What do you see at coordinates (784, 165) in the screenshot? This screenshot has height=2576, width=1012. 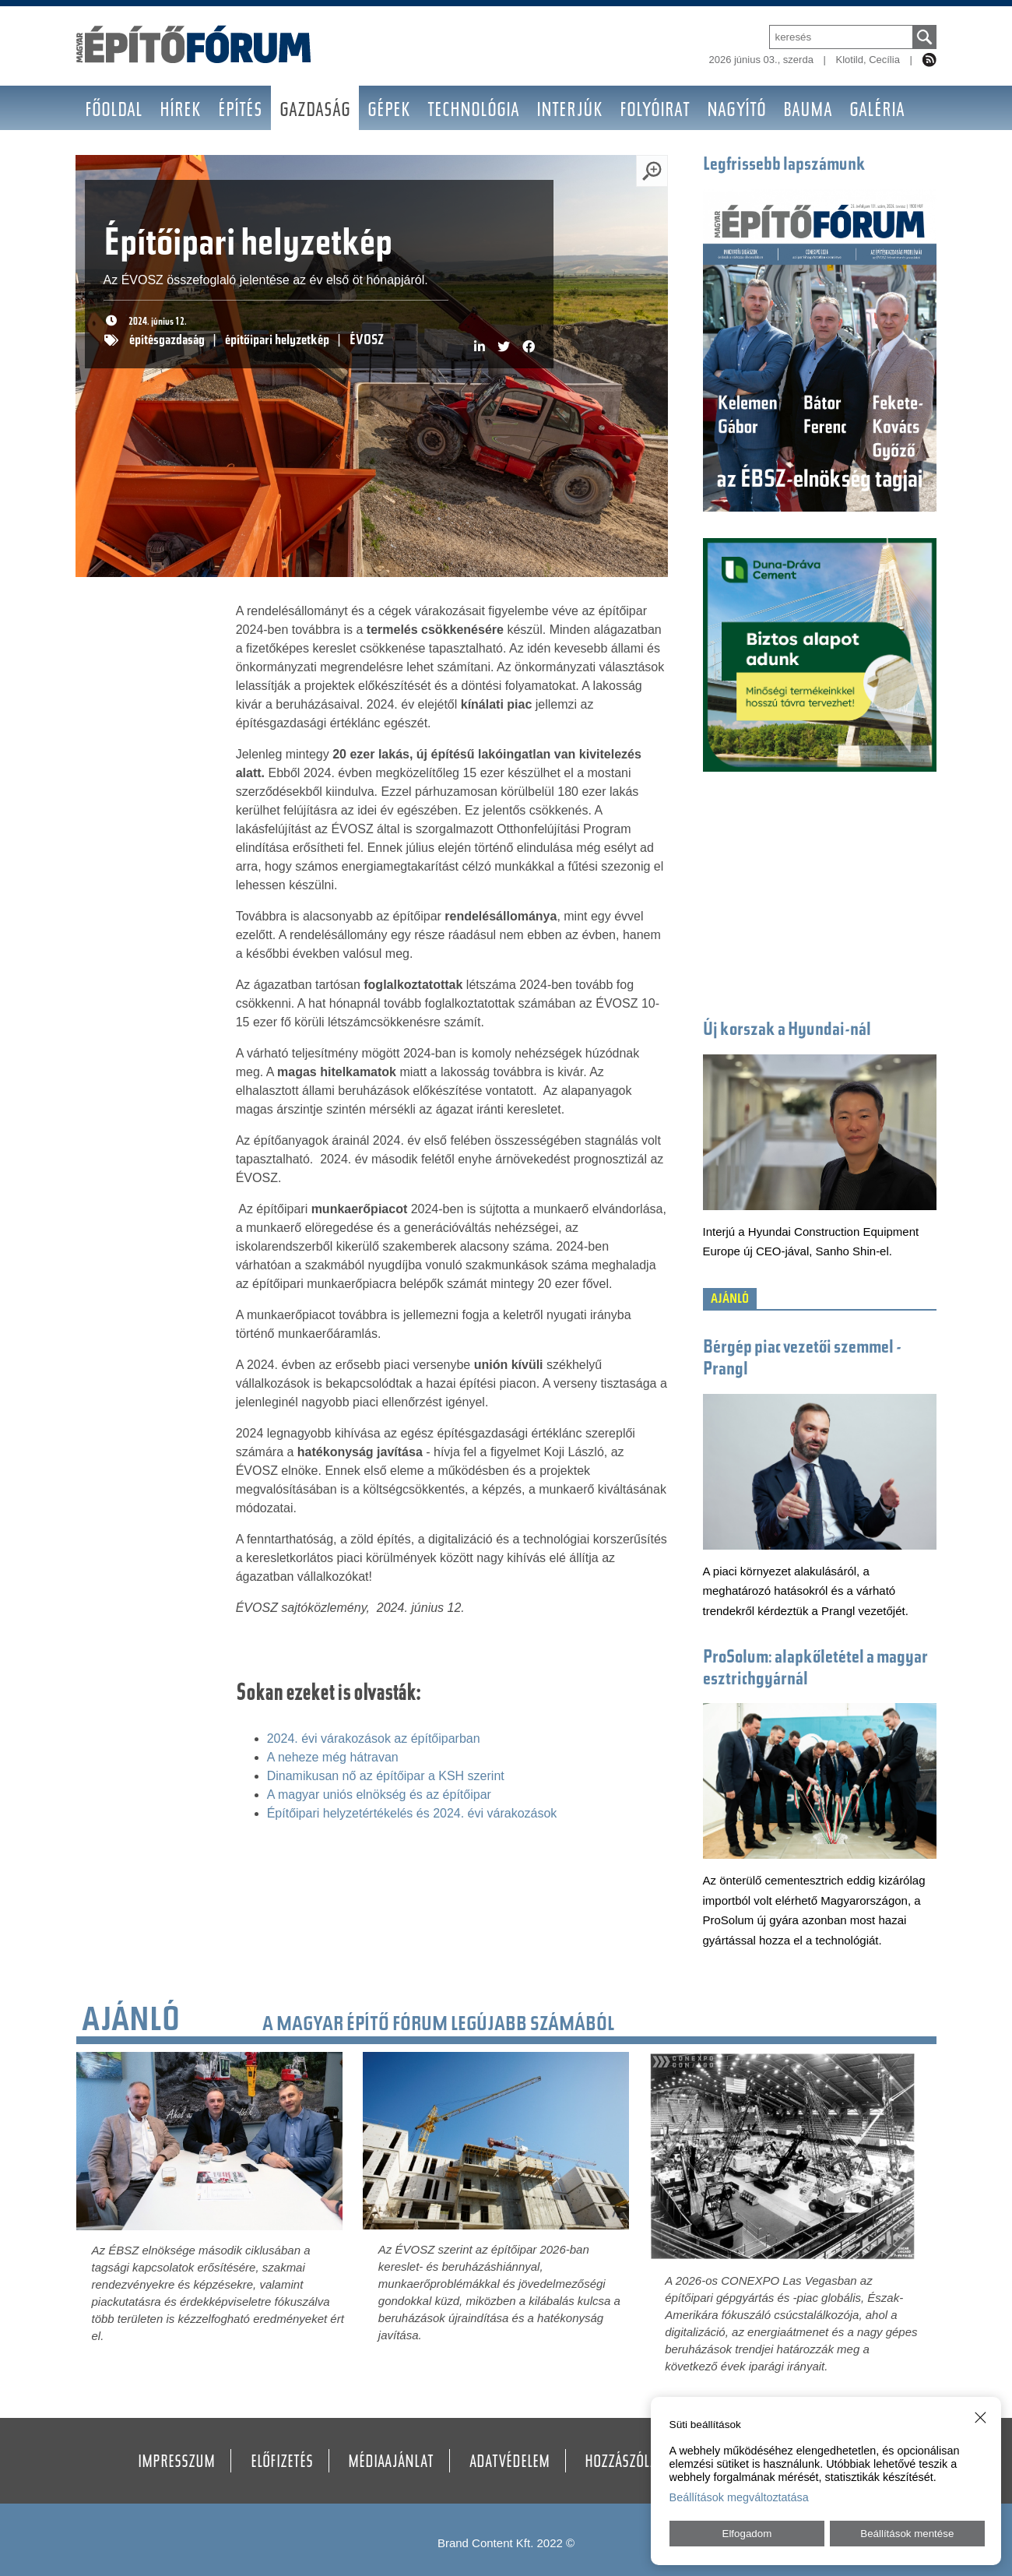 I see `Legfrissebb lapszámunk` at bounding box center [784, 165].